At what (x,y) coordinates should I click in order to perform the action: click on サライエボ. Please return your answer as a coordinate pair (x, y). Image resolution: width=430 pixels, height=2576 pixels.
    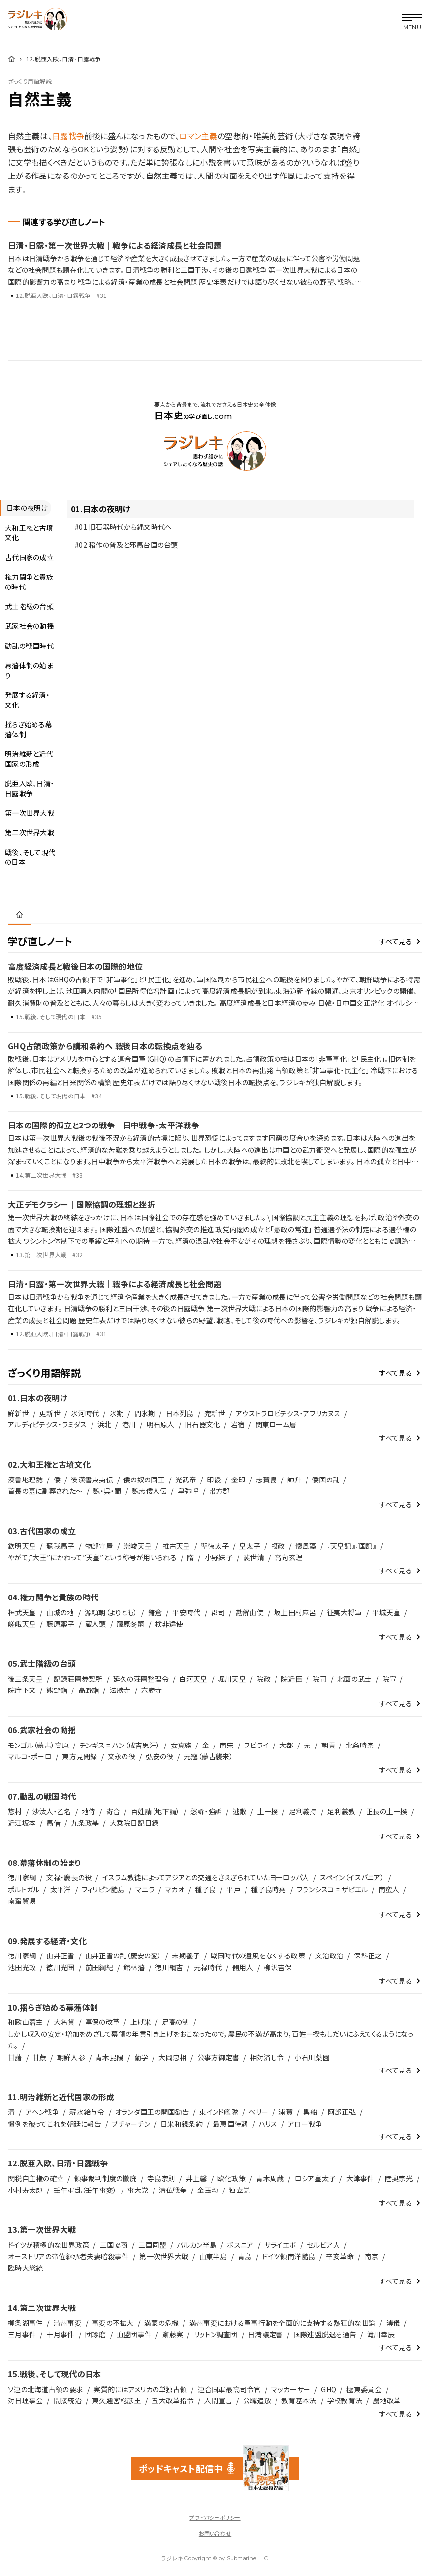
    Looking at the image, I should click on (280, 2245).